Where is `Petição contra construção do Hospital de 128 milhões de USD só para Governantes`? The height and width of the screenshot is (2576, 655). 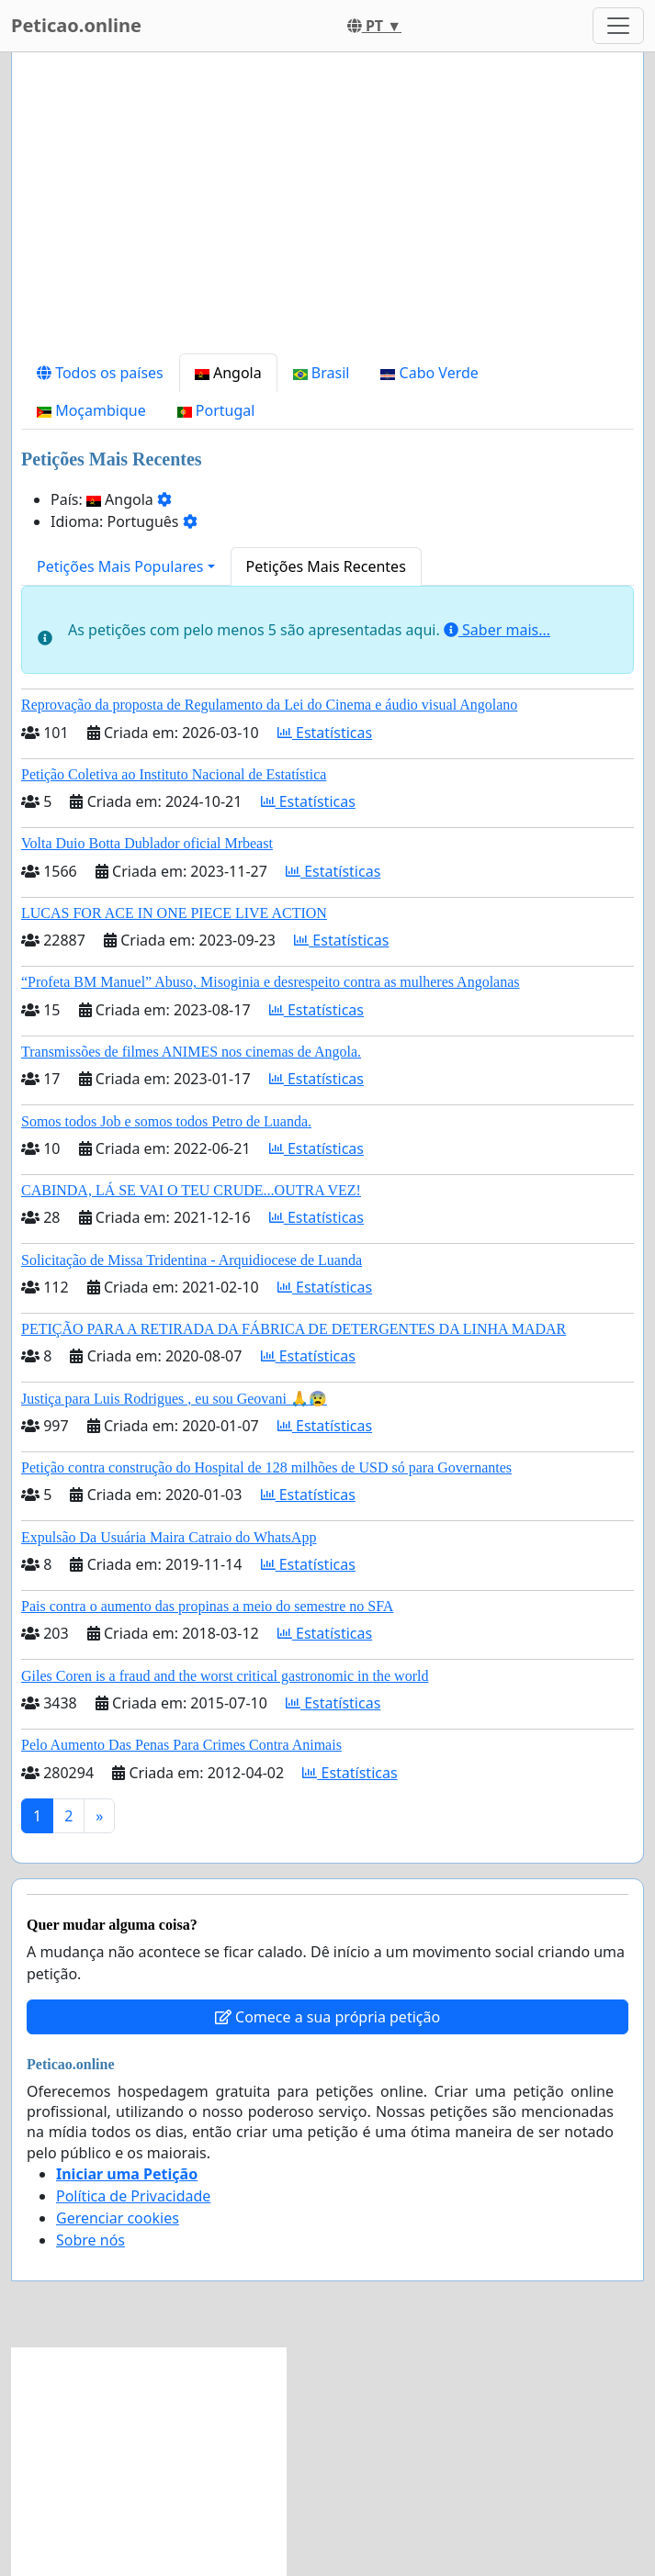 Petição contra construção do Hospital de 128 milhões de USD só para Governantes is located at coordinates (266, 1467).